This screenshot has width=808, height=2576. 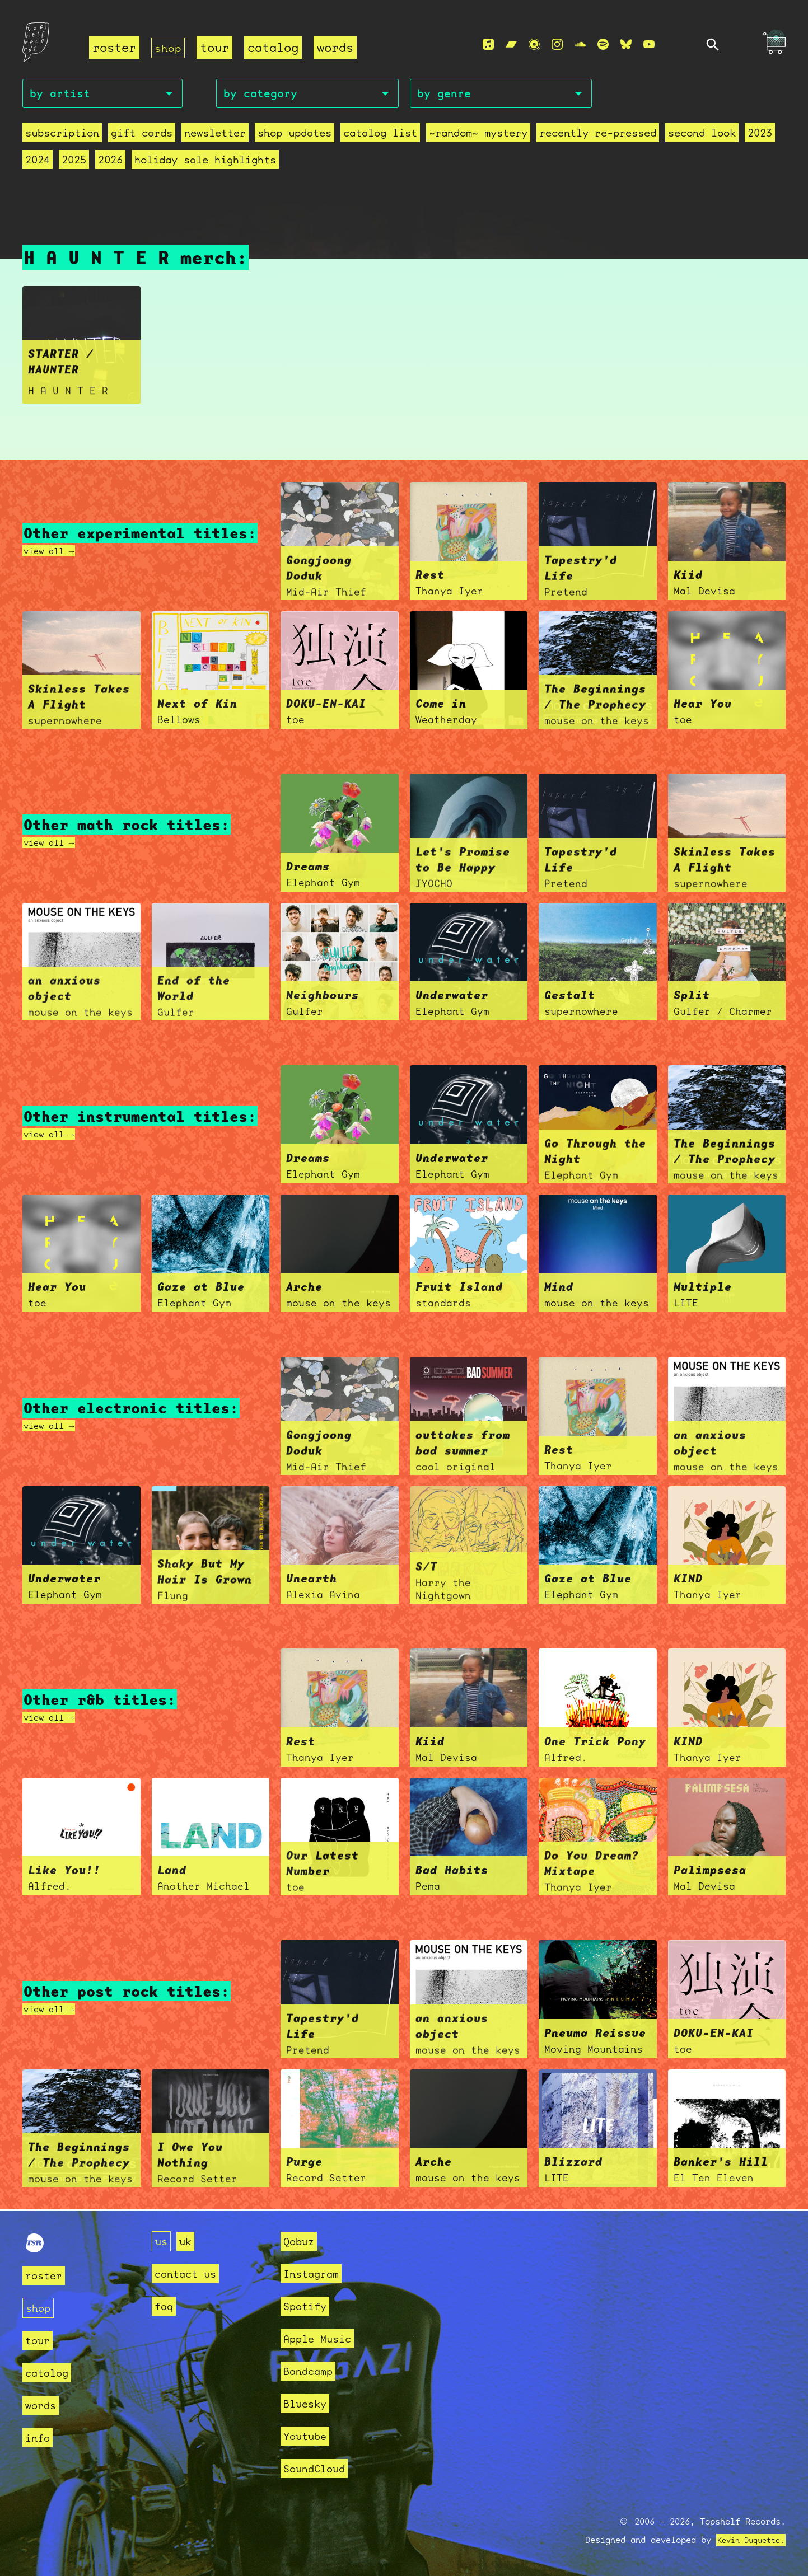 What do you see at coordinates (169, 48) in the screenshot?
I see `shop` at bounding box center [169, 48].